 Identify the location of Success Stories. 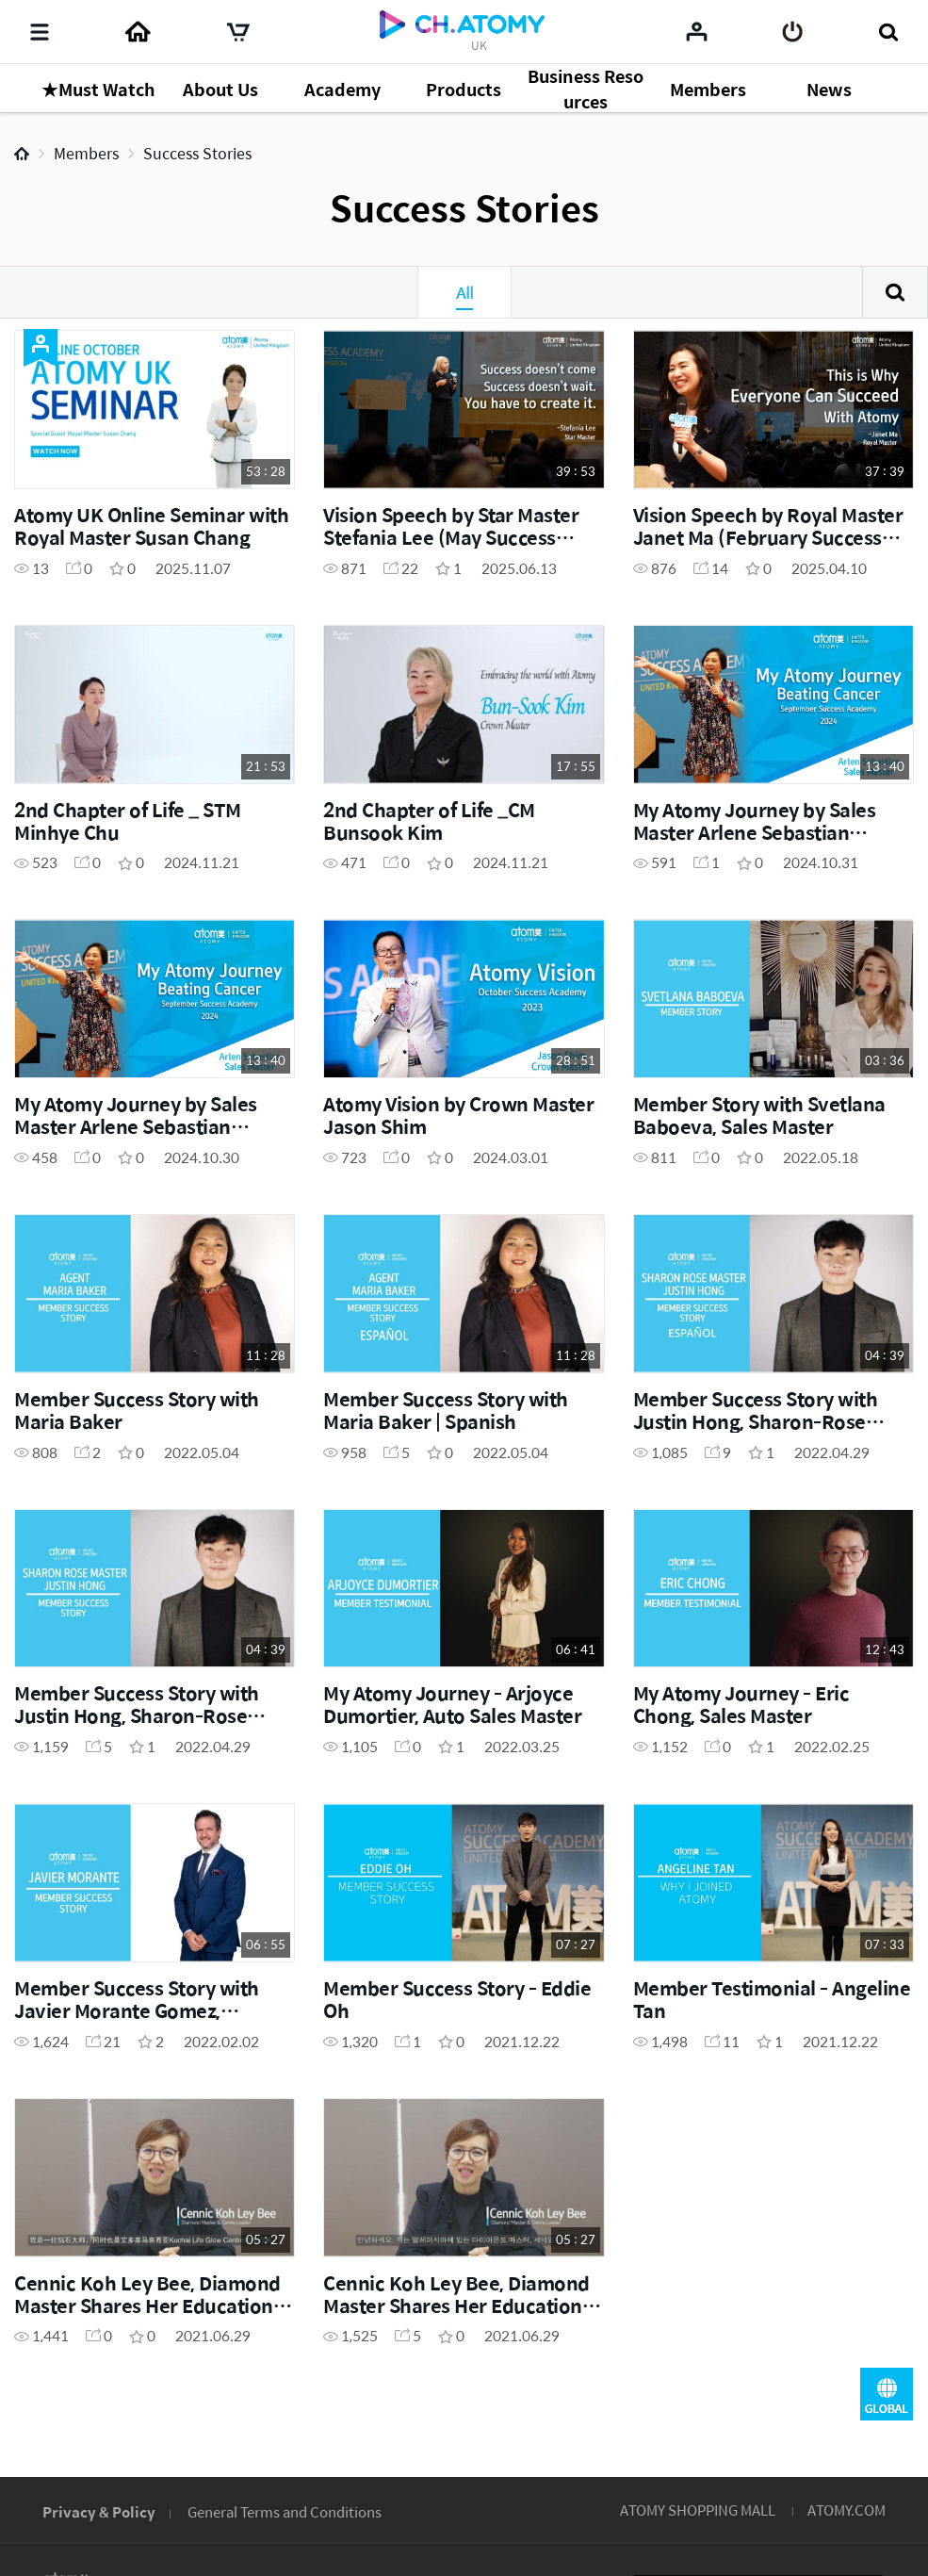
(197, 153).